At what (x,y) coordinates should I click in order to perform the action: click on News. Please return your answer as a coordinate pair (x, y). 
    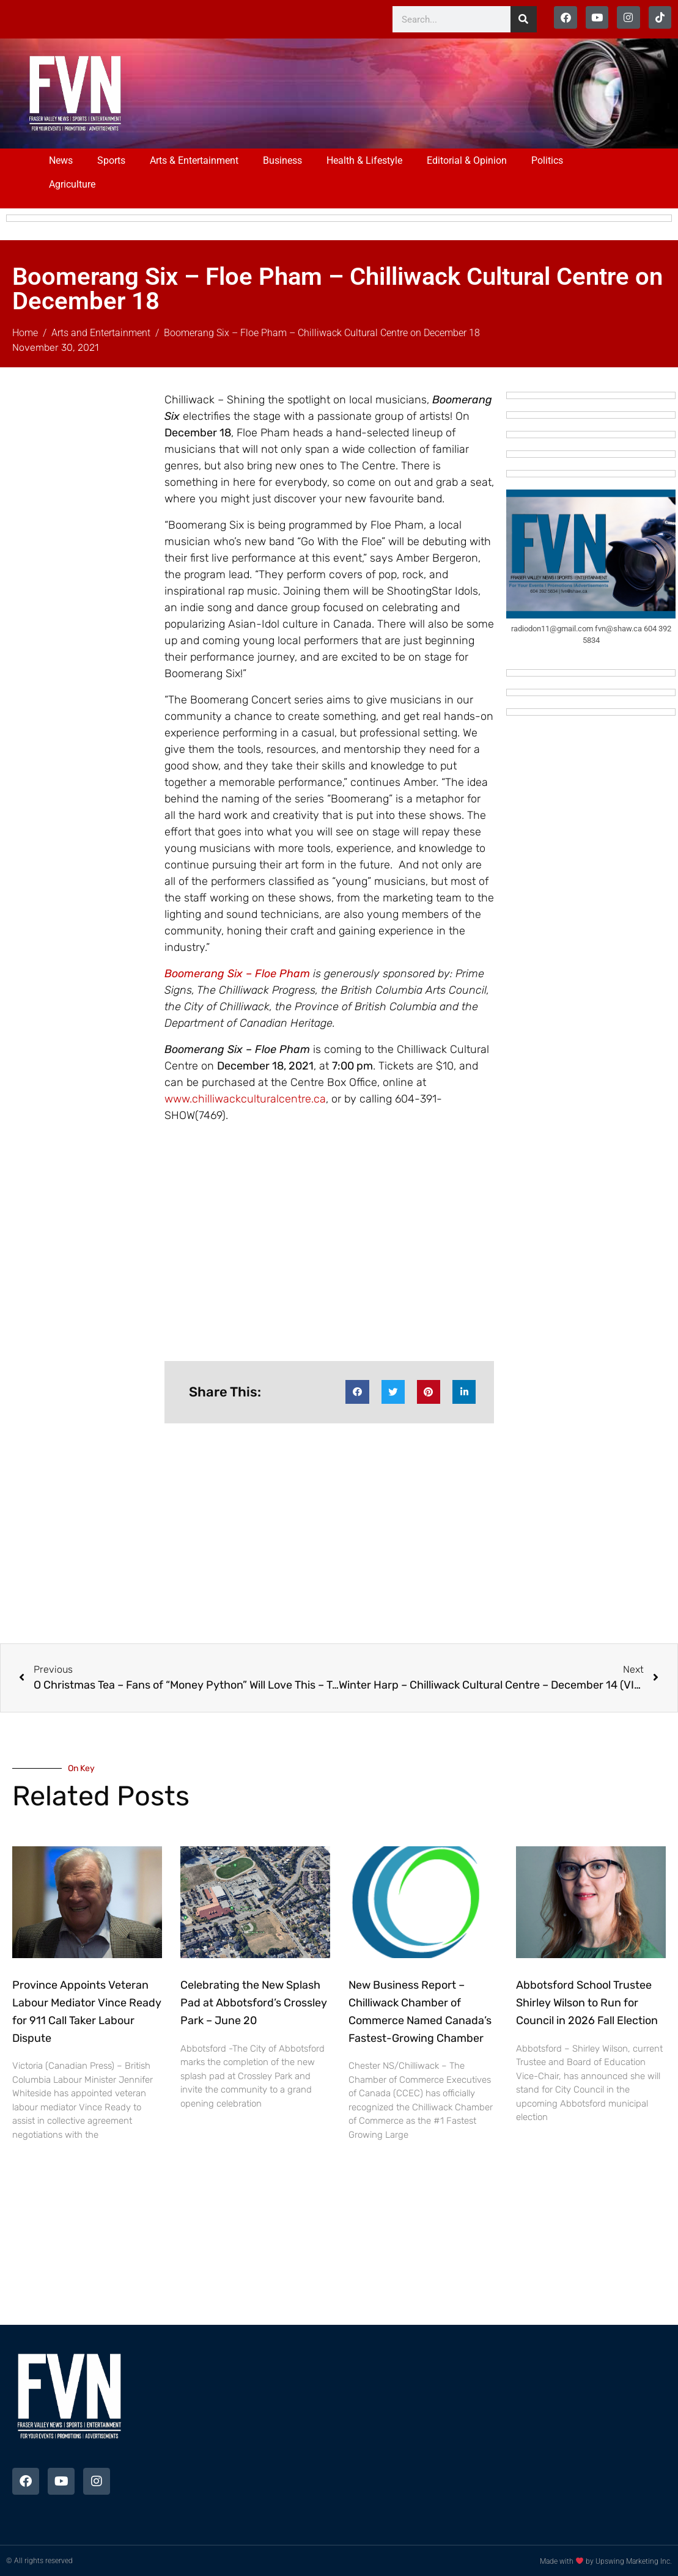
    Looking at the image, I should click on (61, 160).